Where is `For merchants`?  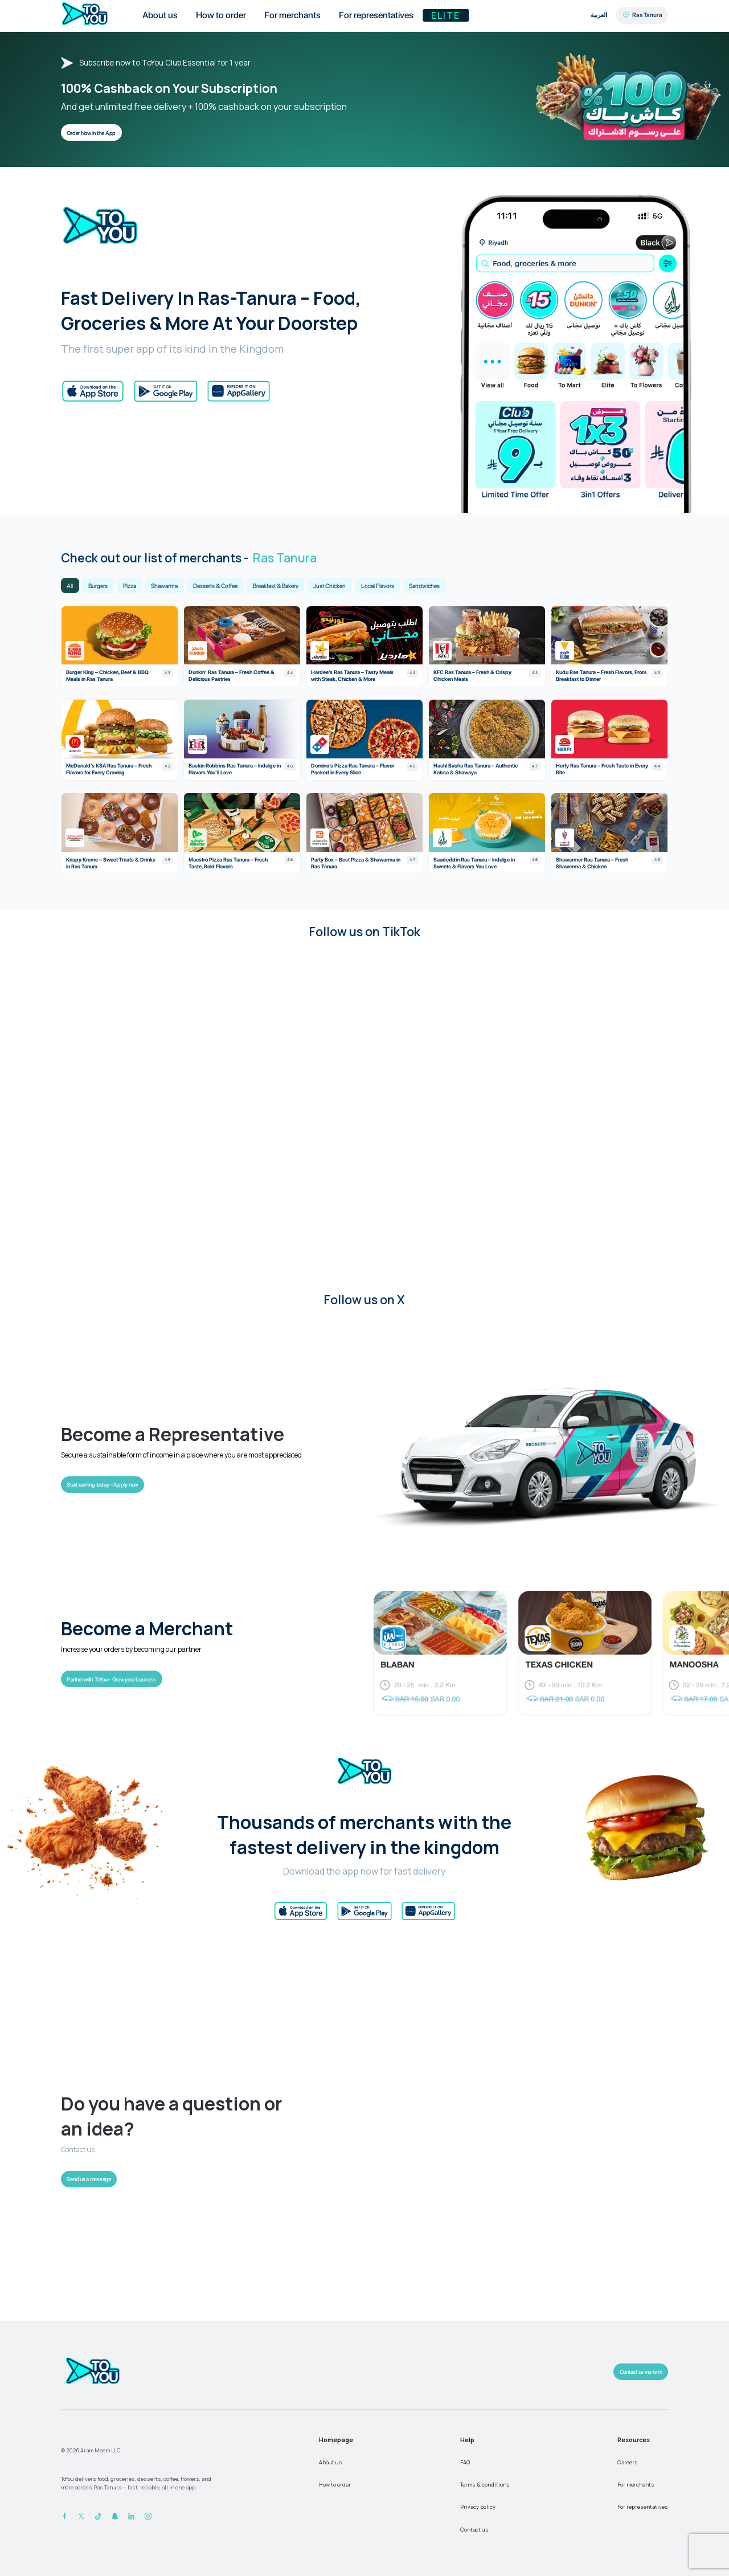
For merchants is located at coordinates (635, 2484).